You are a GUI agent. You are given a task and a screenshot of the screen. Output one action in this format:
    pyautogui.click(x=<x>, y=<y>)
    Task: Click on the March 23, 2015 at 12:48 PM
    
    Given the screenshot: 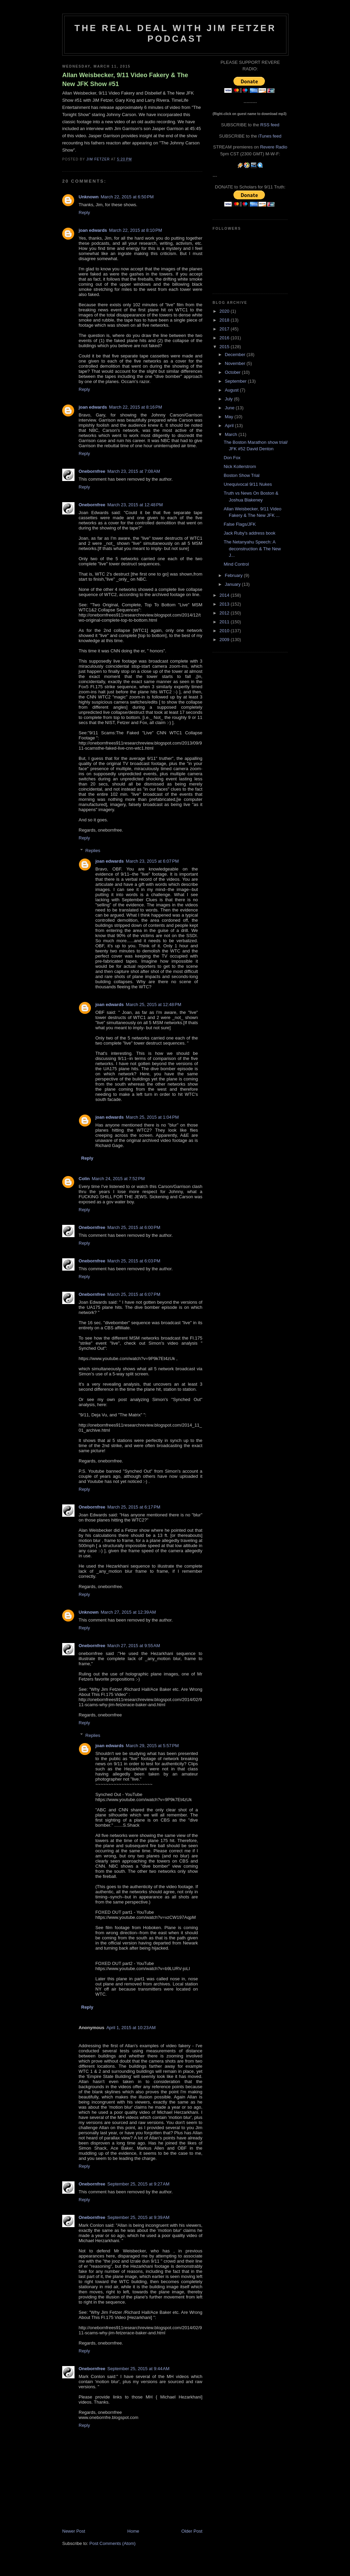 What is the action you would take?
    pyautogui.click(x=135, y=504)
    